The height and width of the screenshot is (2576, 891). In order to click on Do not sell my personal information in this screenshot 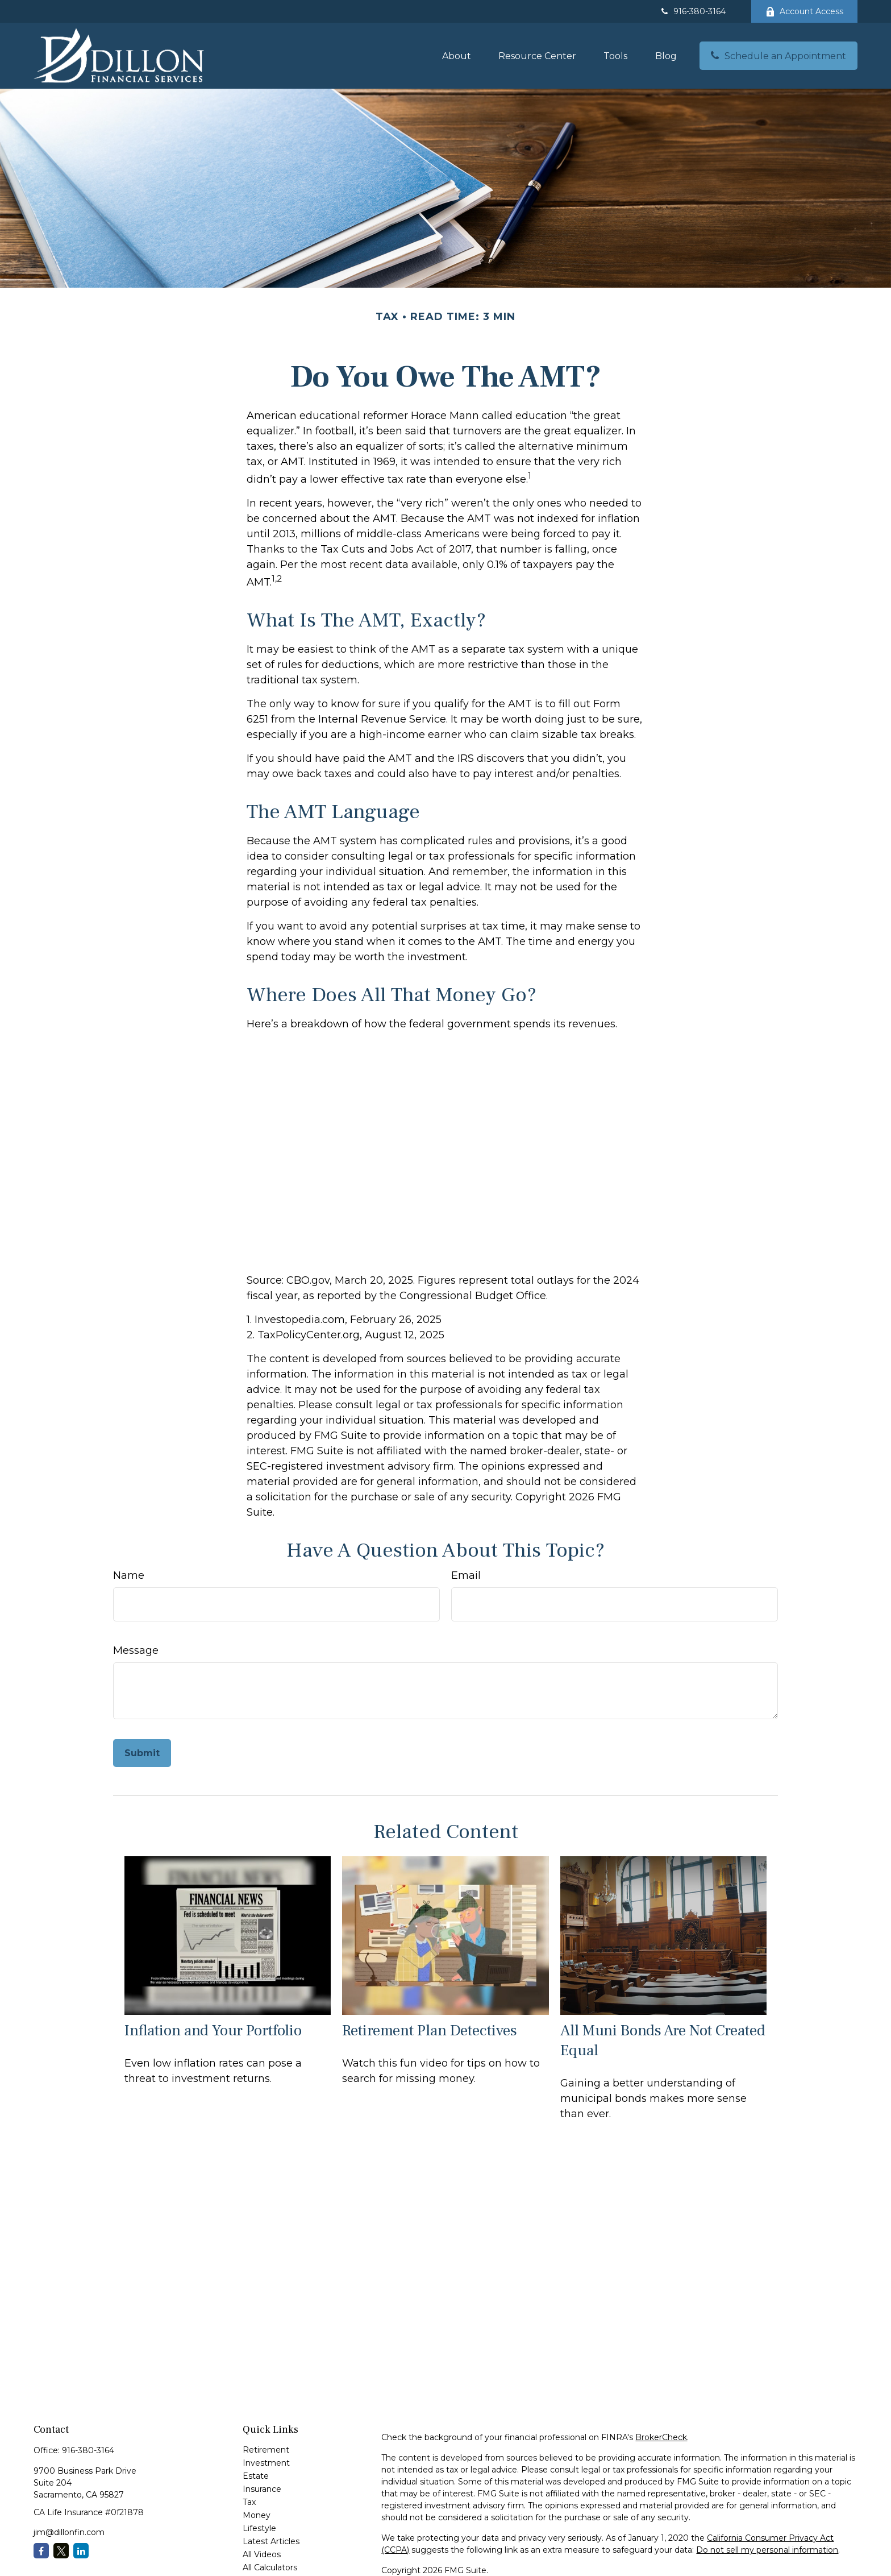, I will do `click(767, 2550)`.